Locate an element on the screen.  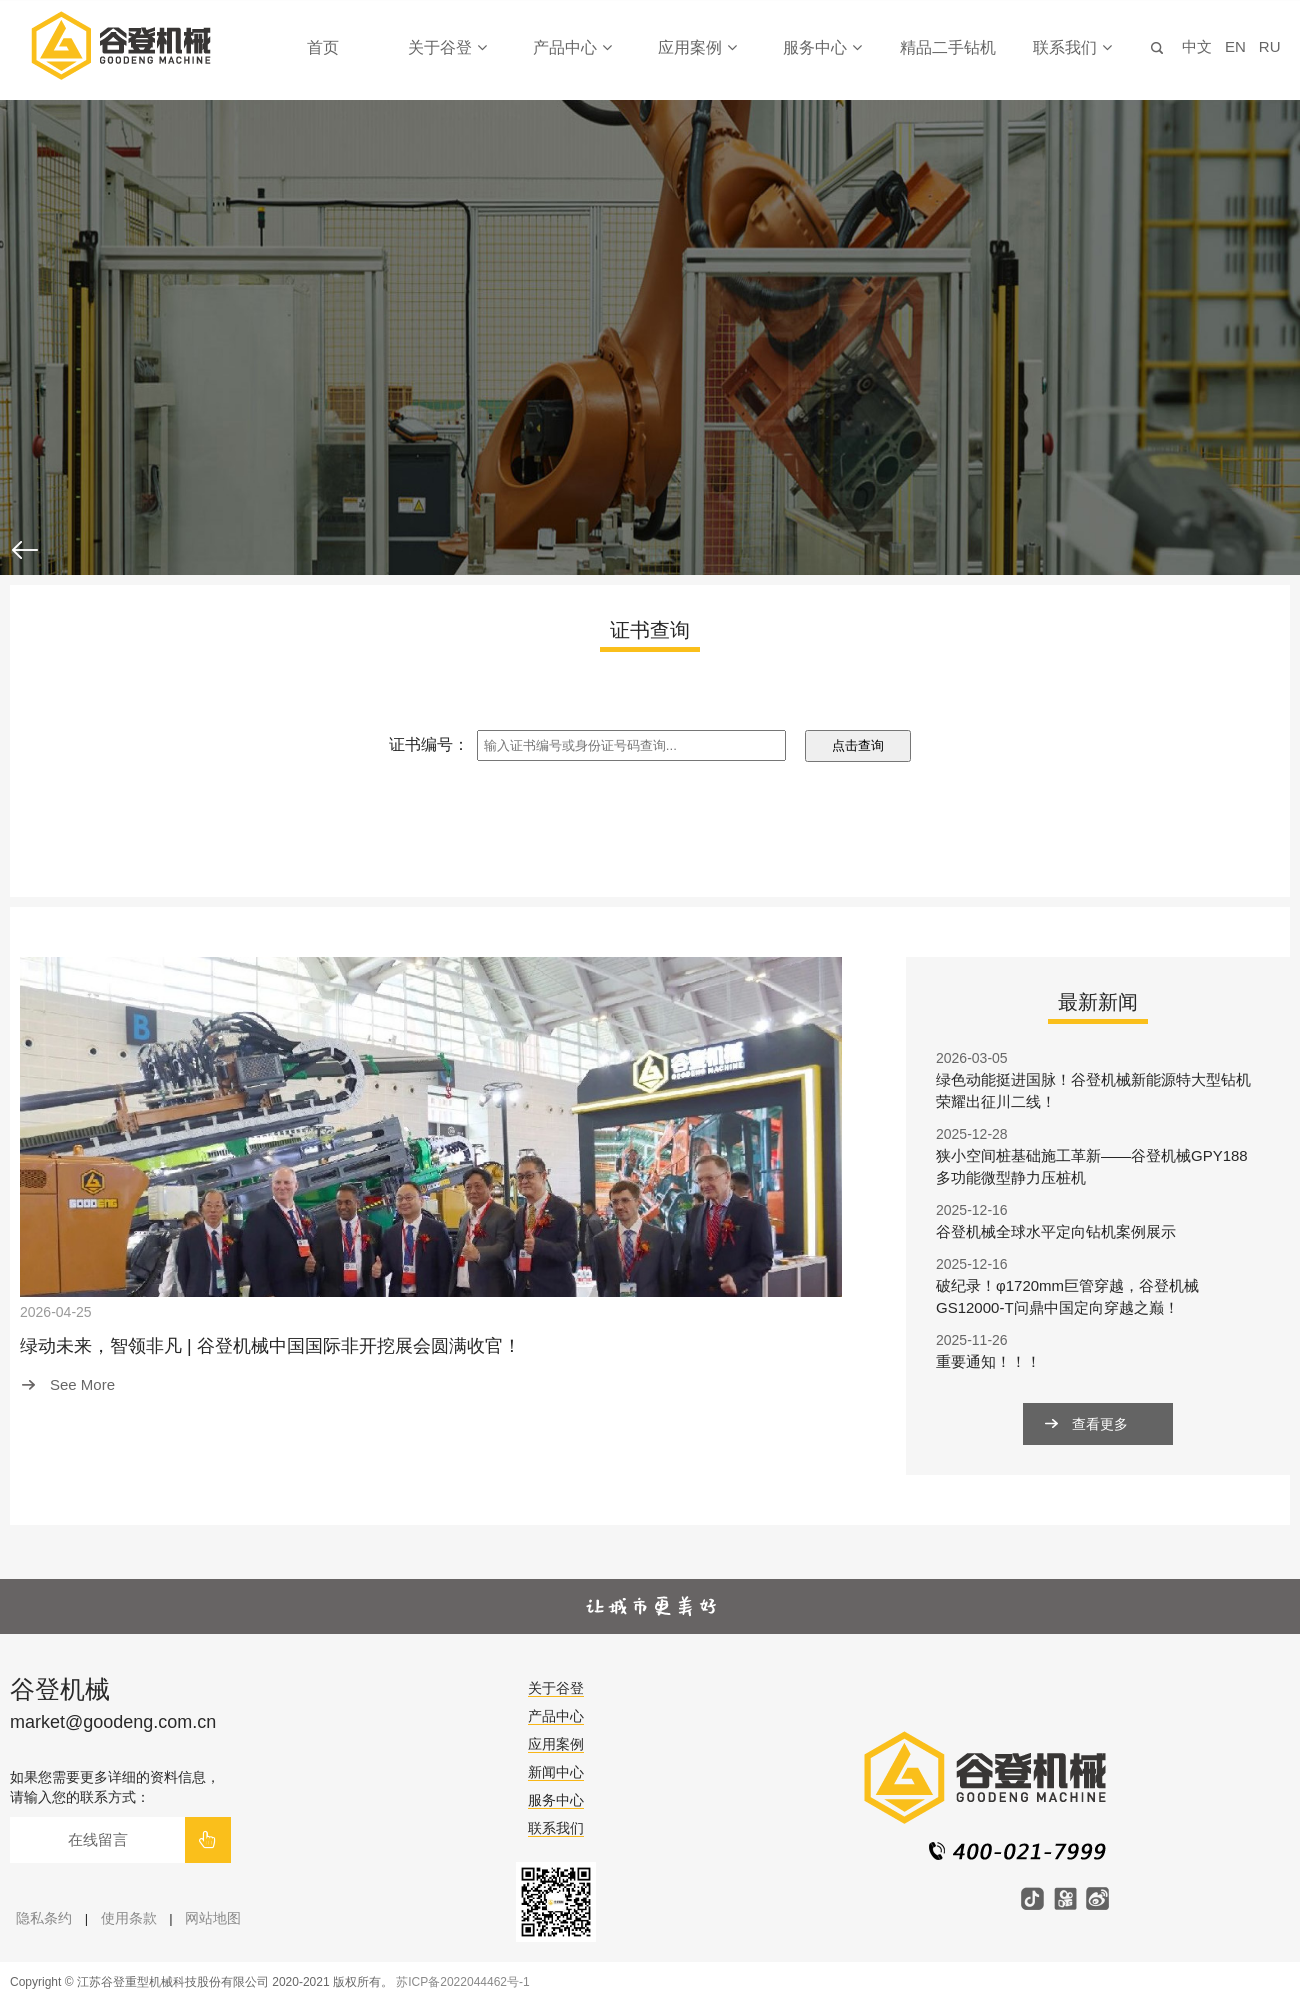
关于谷登 is located at coordinates (447, 47).